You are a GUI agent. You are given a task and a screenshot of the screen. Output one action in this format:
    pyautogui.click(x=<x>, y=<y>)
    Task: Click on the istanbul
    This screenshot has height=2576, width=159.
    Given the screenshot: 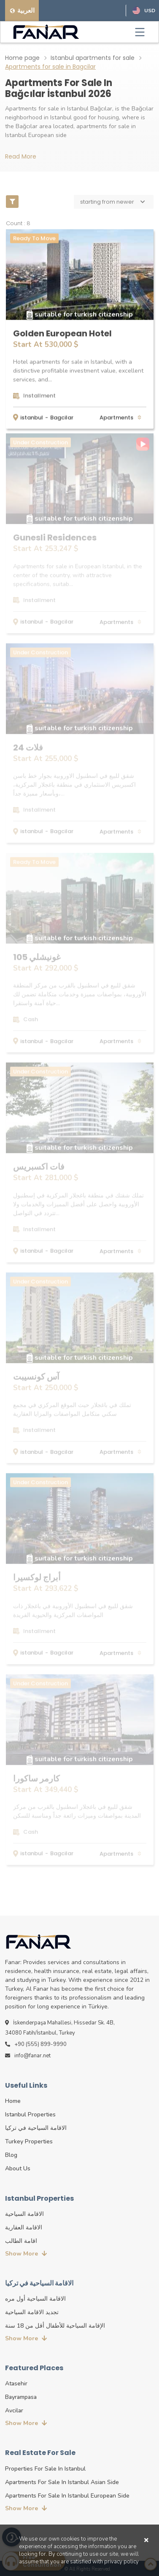 What is the action you would take?
    pyautogui.click(x=31, y=417)
    